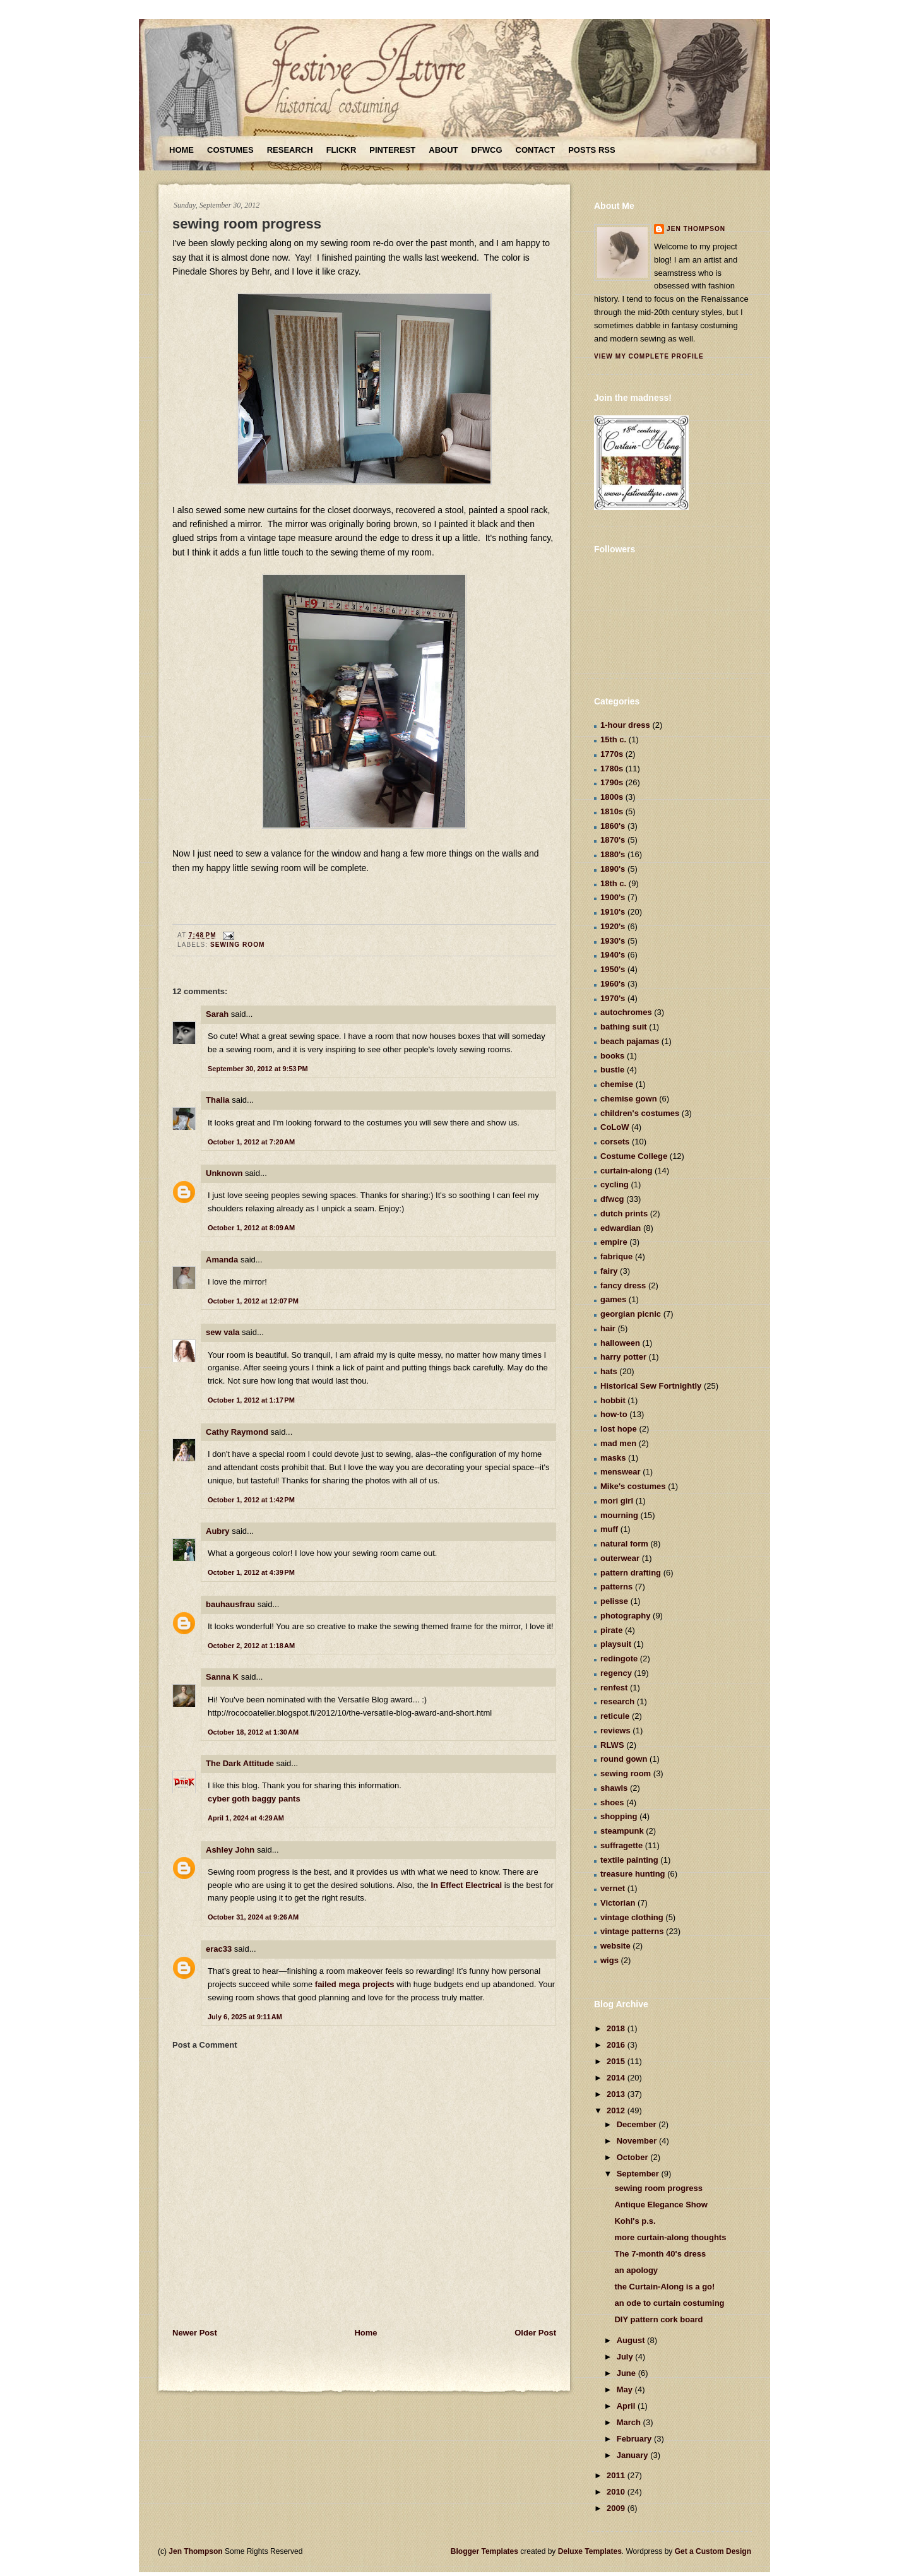 The image size is (909, 2576). Describe the element at coordinates (623, 1357) in the screenshot. I see `harry potter` at that location.